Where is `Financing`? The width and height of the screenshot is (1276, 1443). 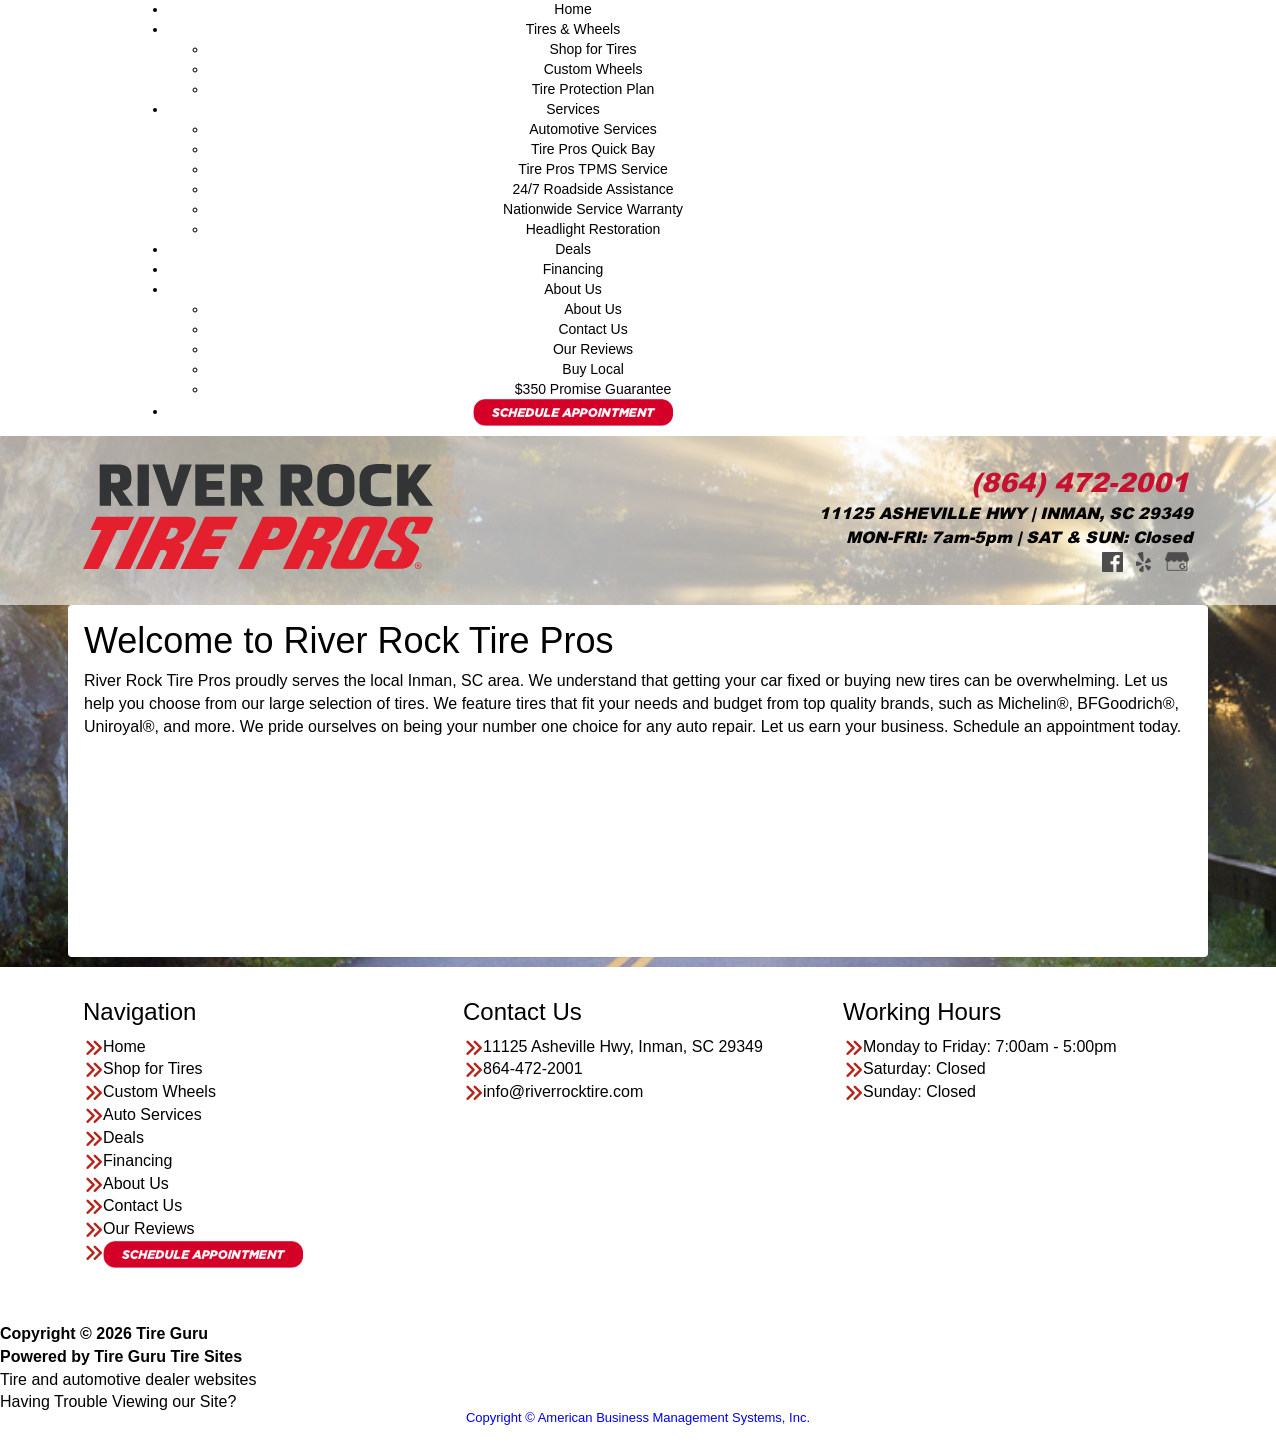 Financing is located at coordinates (573, 269).